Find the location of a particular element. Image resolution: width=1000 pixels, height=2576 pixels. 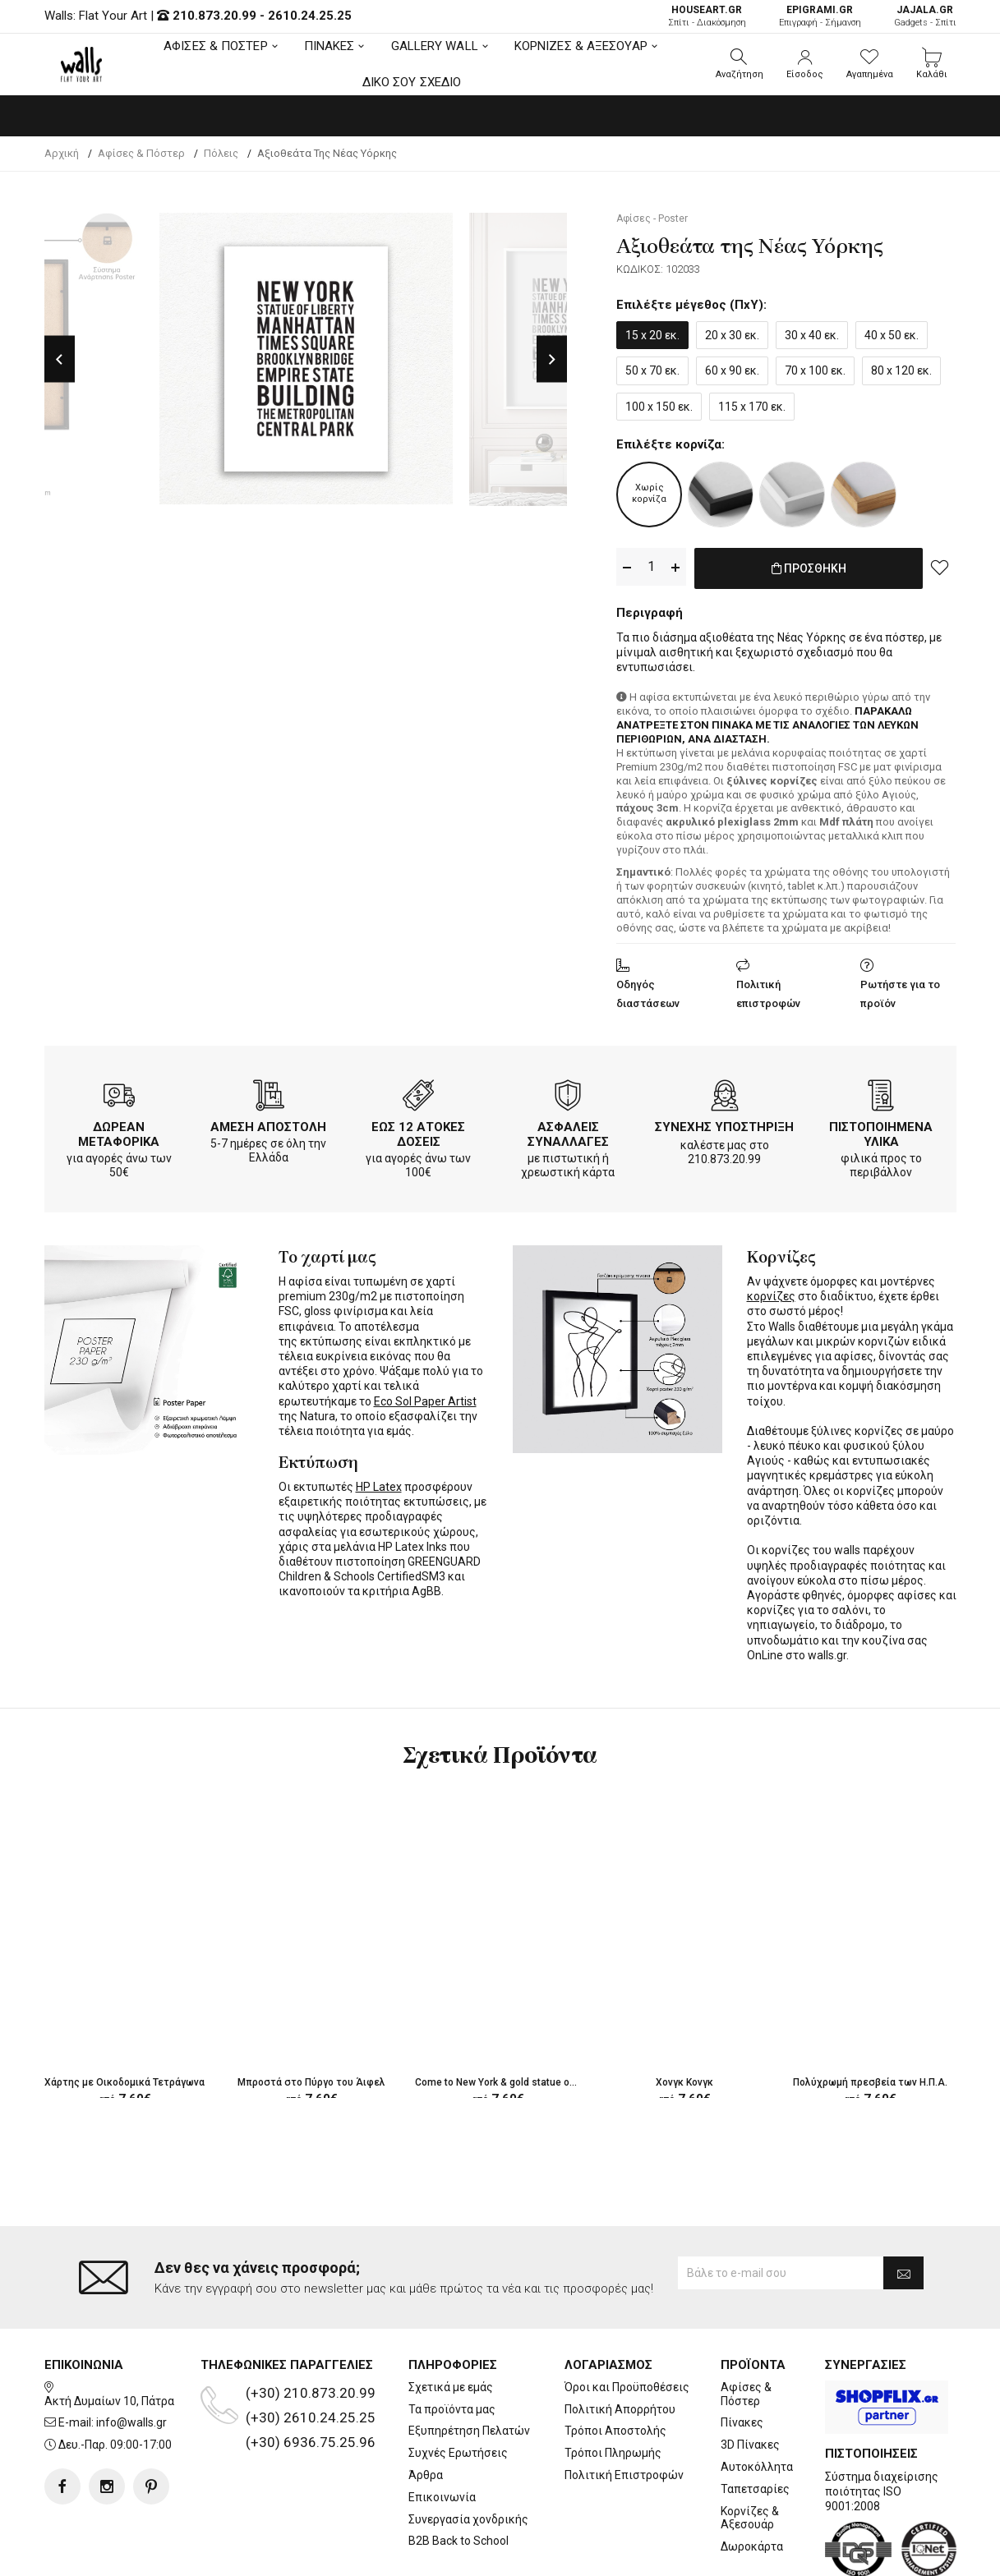

Previous is located at coordinates (59, 359).